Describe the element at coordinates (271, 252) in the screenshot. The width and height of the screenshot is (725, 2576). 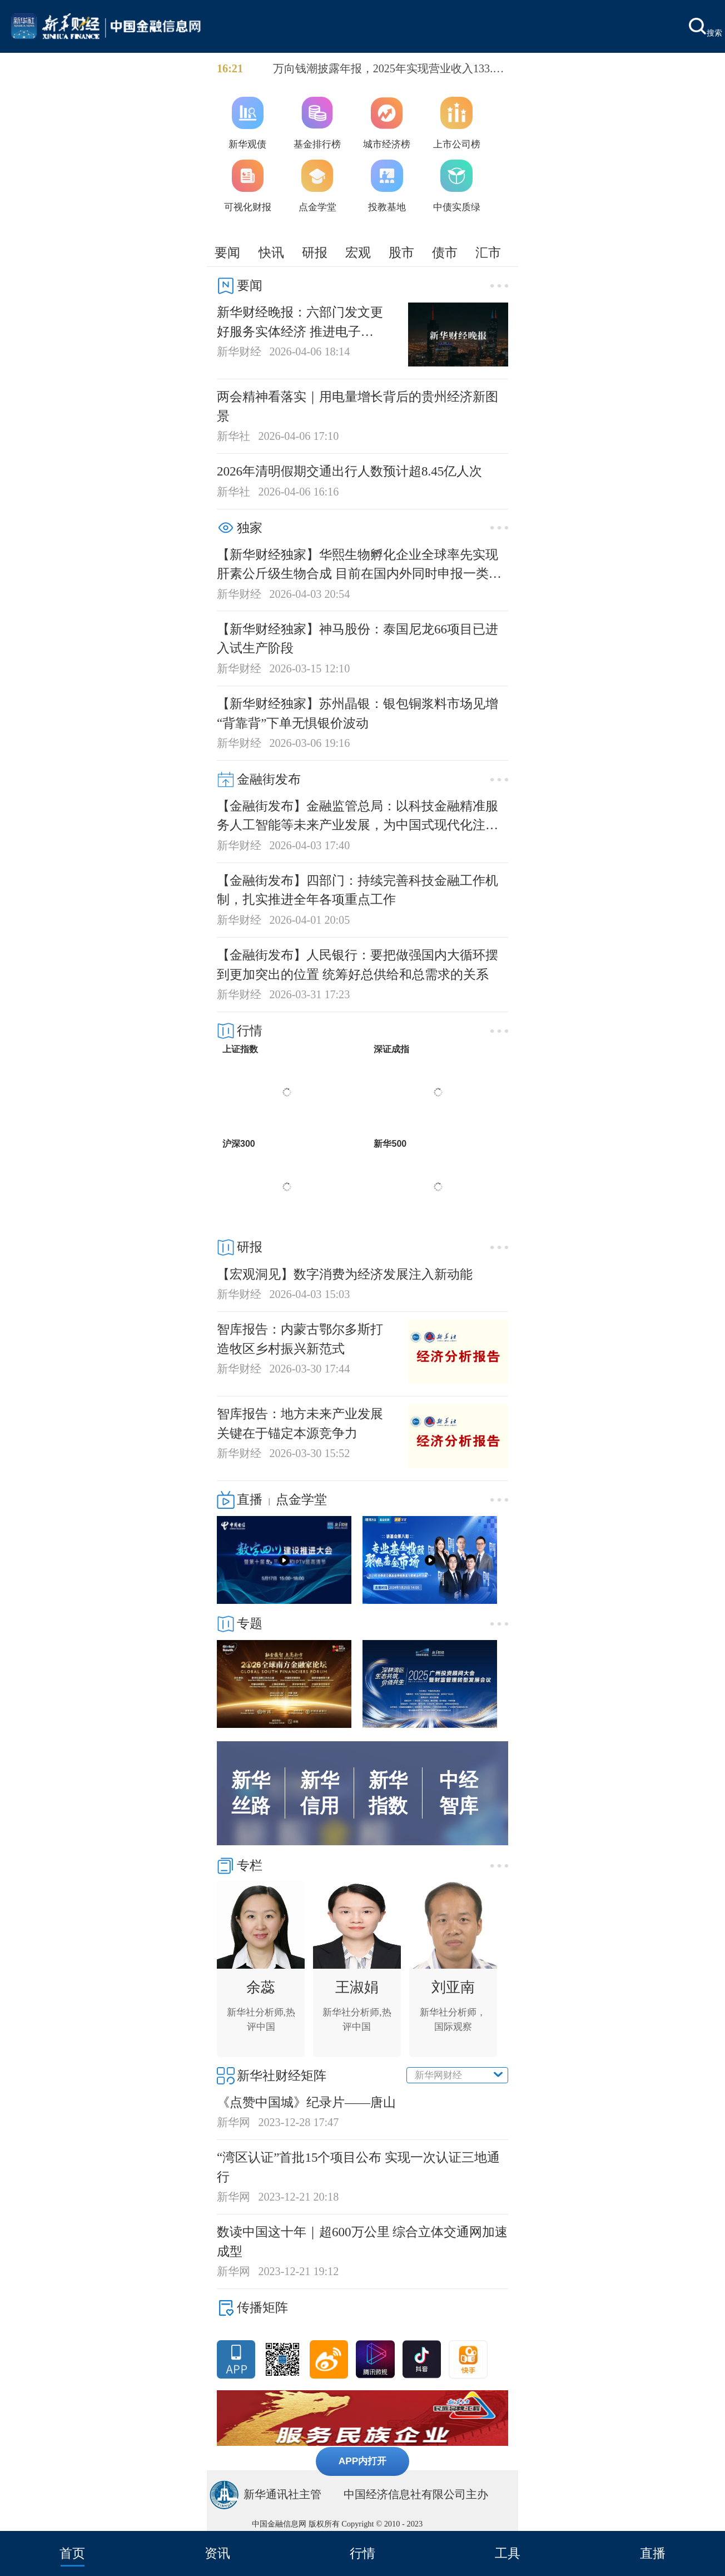
I see `快讯` at that location.